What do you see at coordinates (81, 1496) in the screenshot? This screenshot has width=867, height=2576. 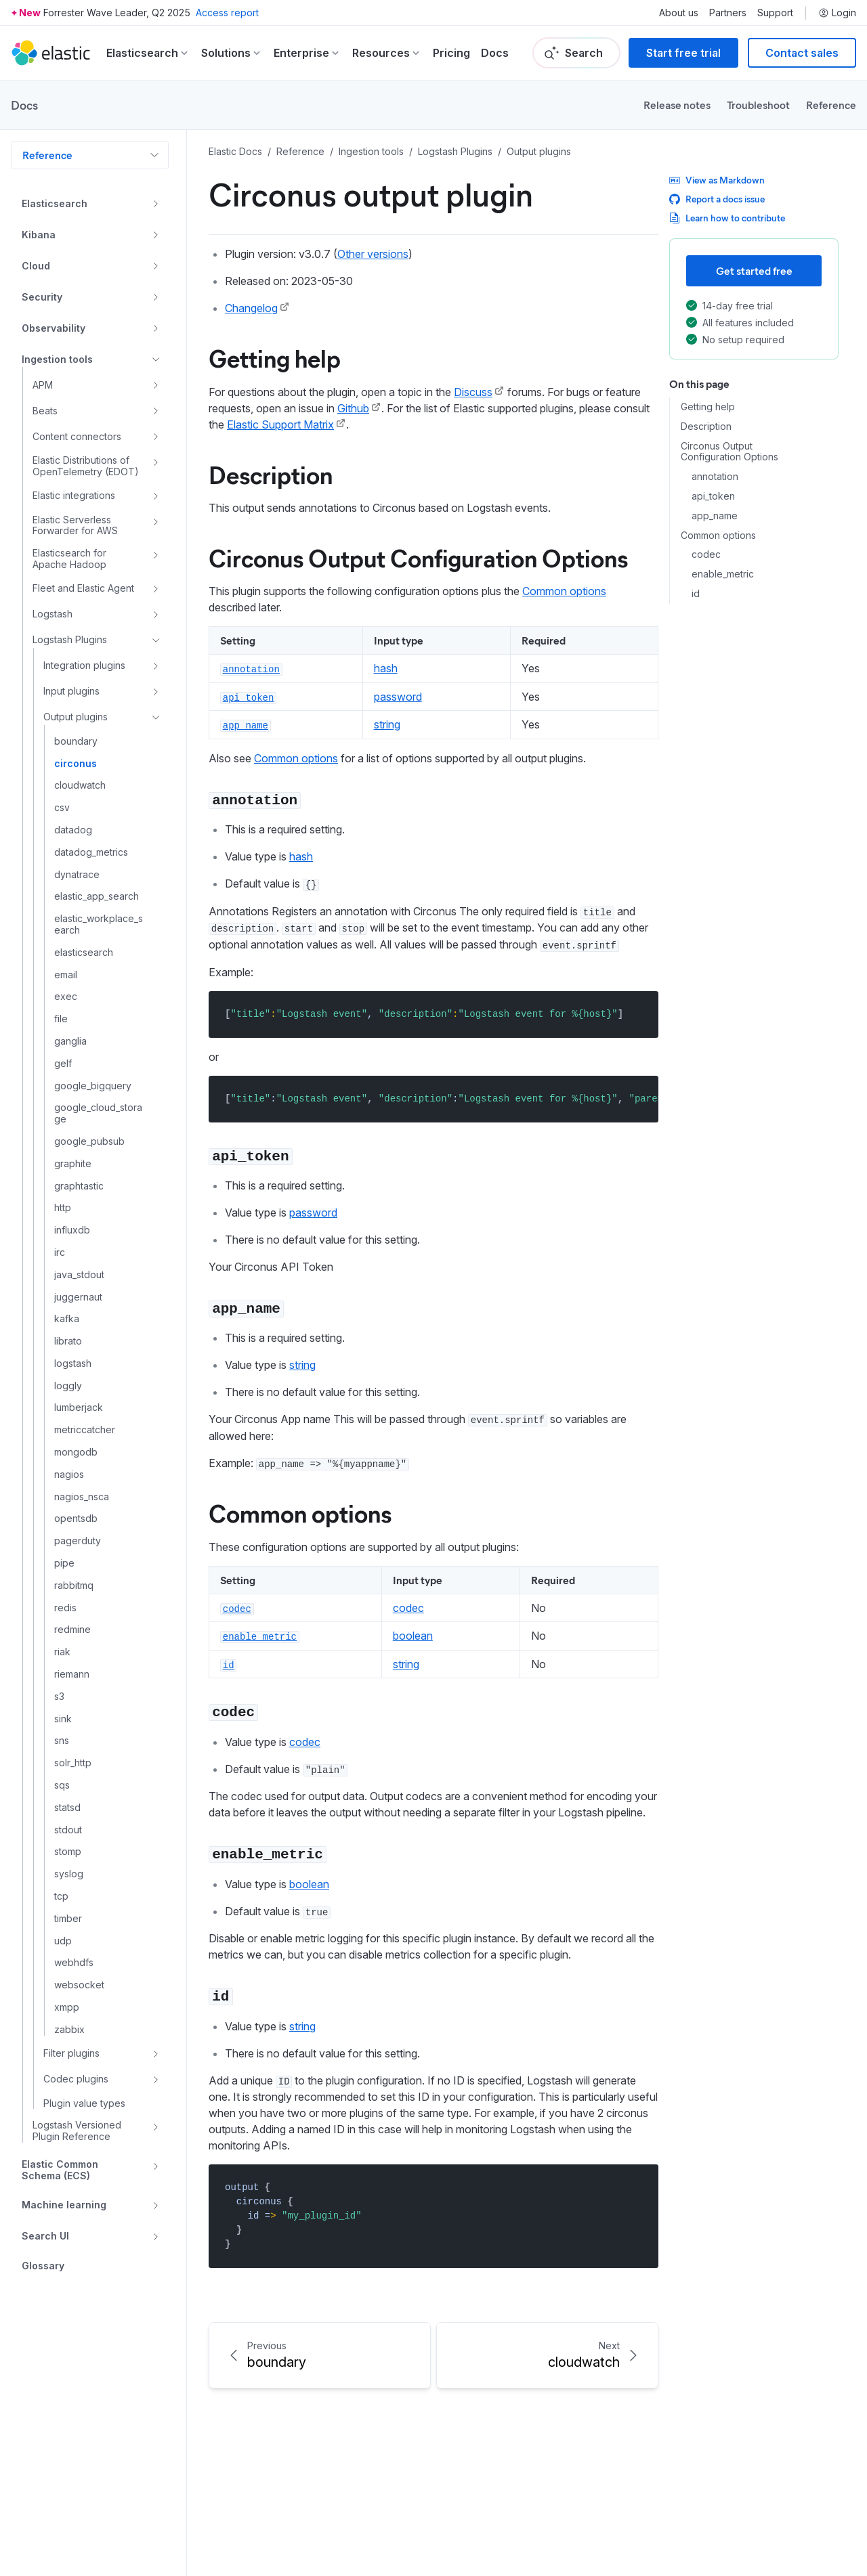 I see `nagios_nsca` at bounding box center [81, 1496].